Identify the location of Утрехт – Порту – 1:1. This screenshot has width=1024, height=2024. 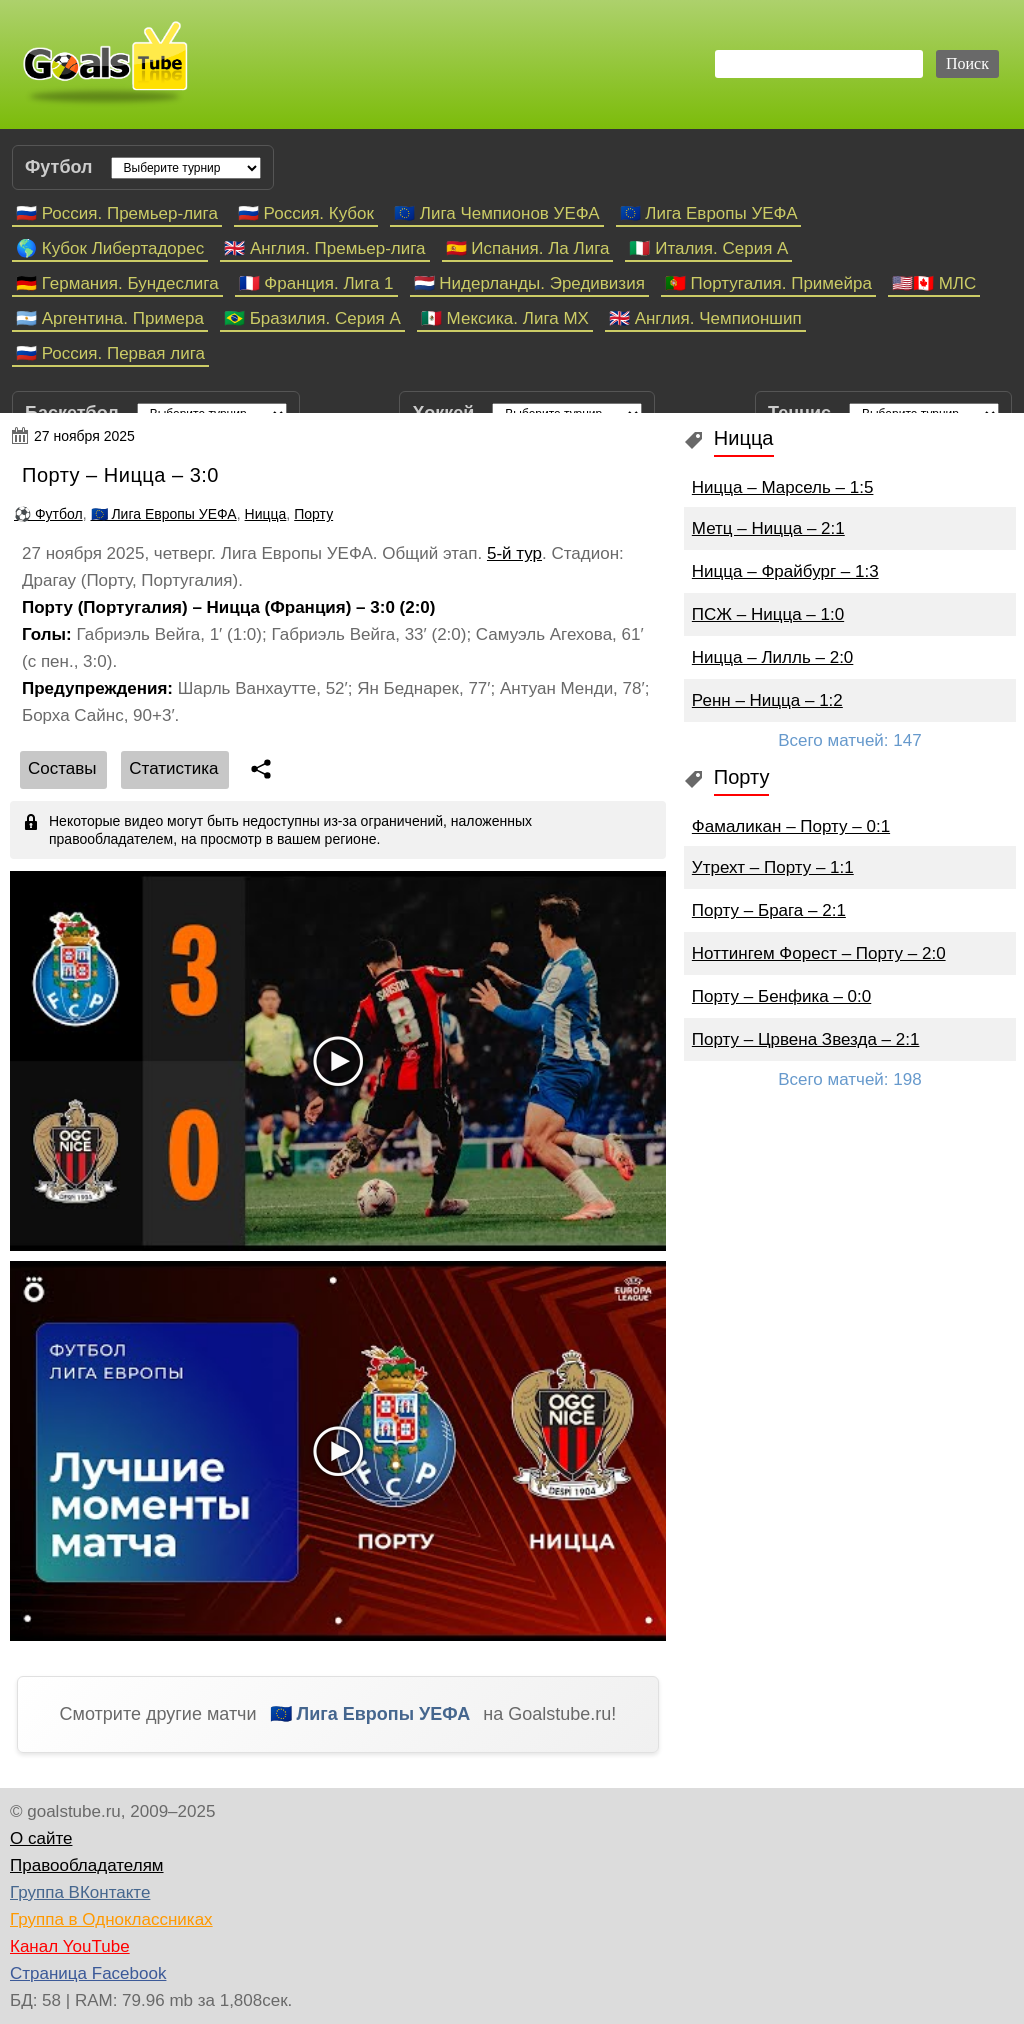
(773, 867).